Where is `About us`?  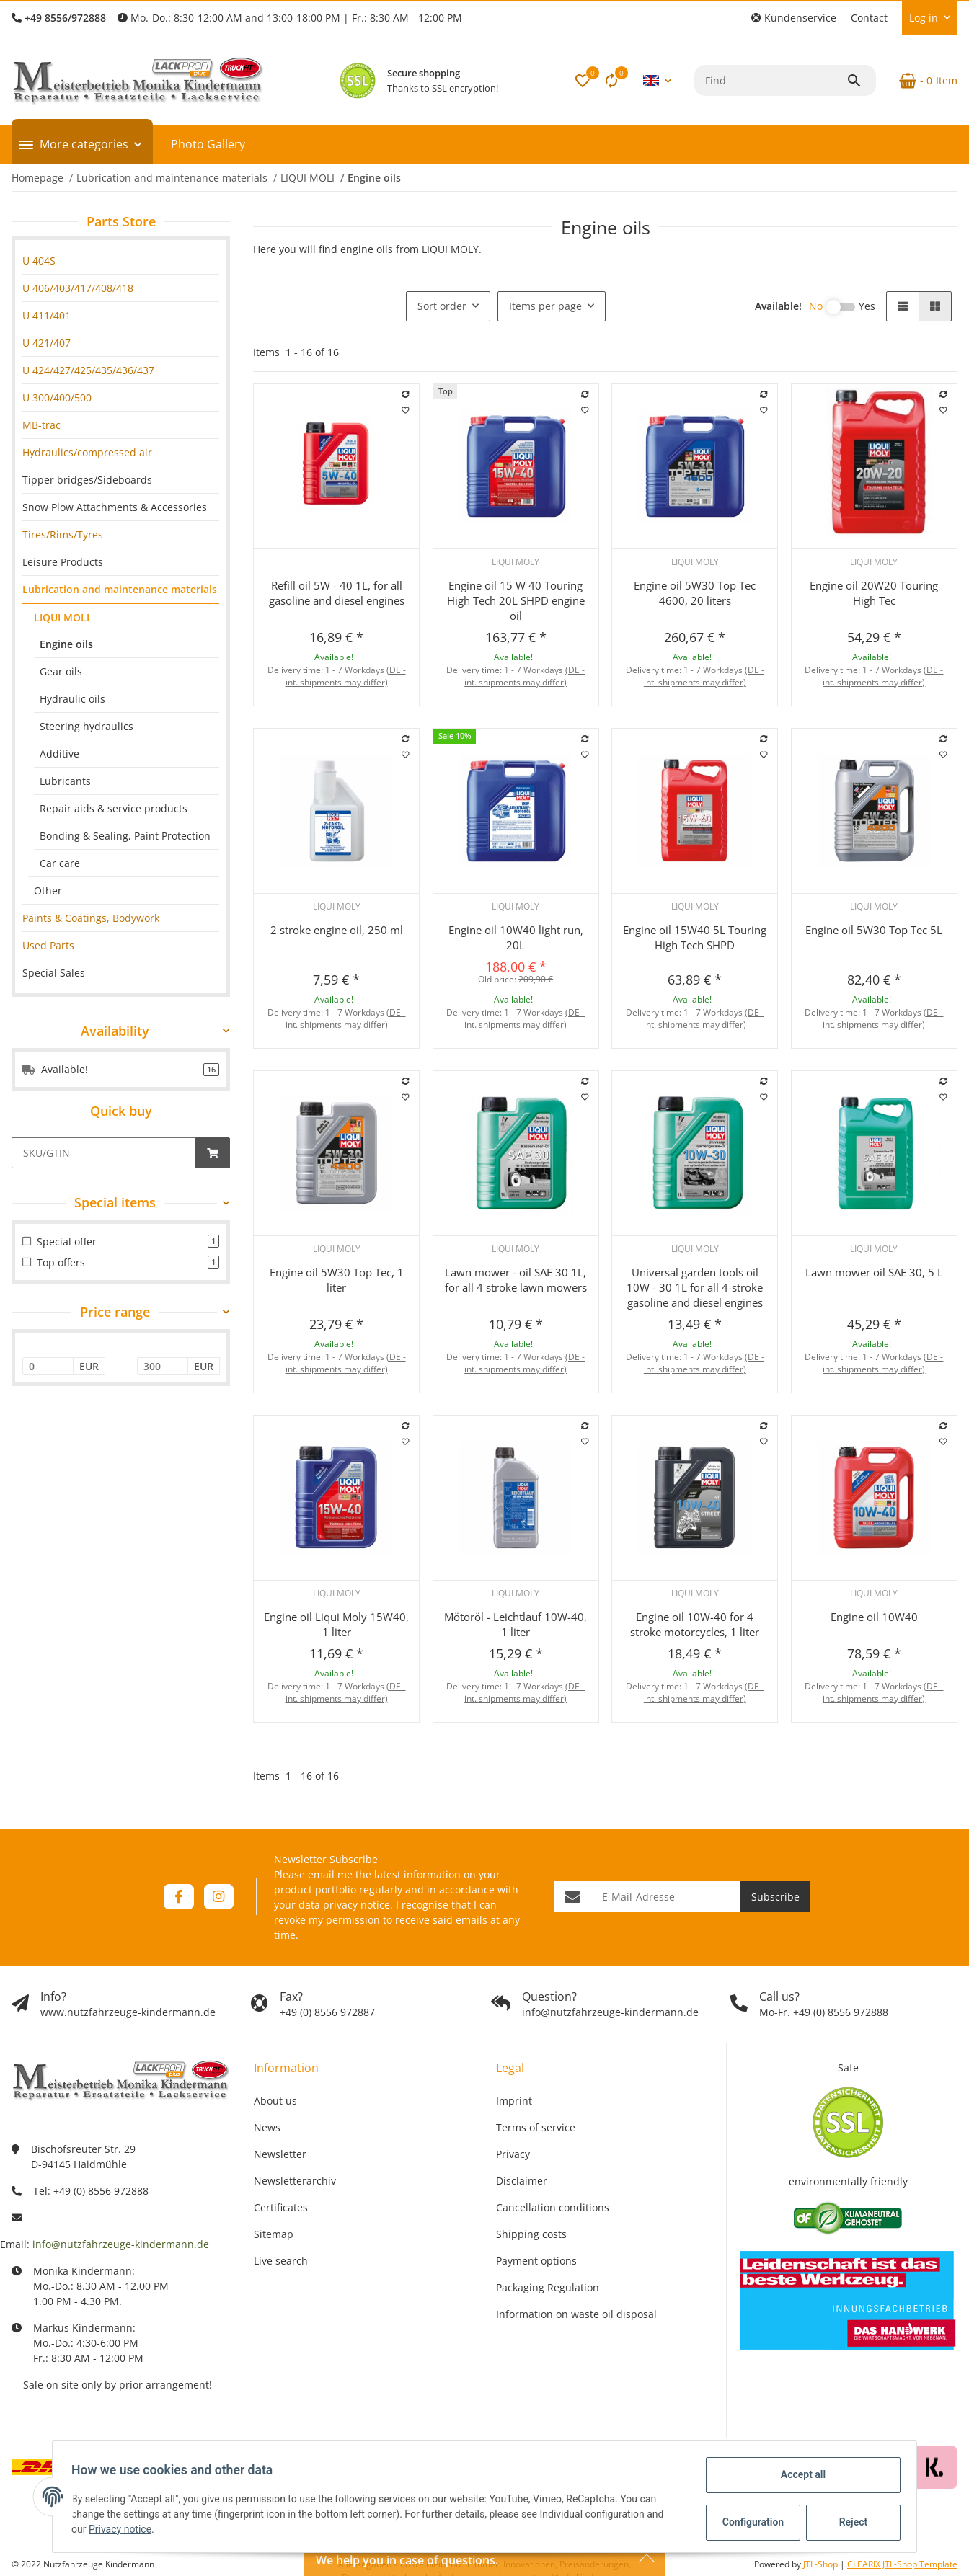 About us is located at coordinates (275, 2101).